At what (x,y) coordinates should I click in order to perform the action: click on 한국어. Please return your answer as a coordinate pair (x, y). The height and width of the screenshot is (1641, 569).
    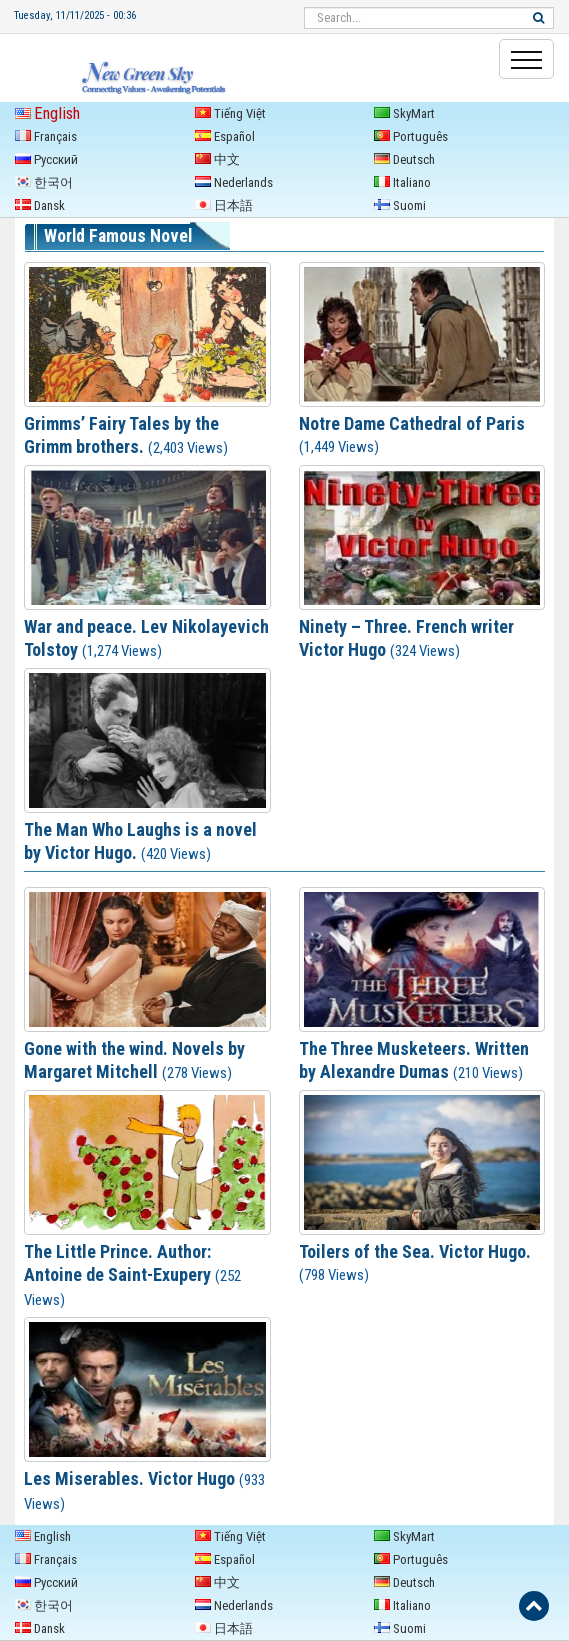
    Looking at the image, I should click on (44, 182).